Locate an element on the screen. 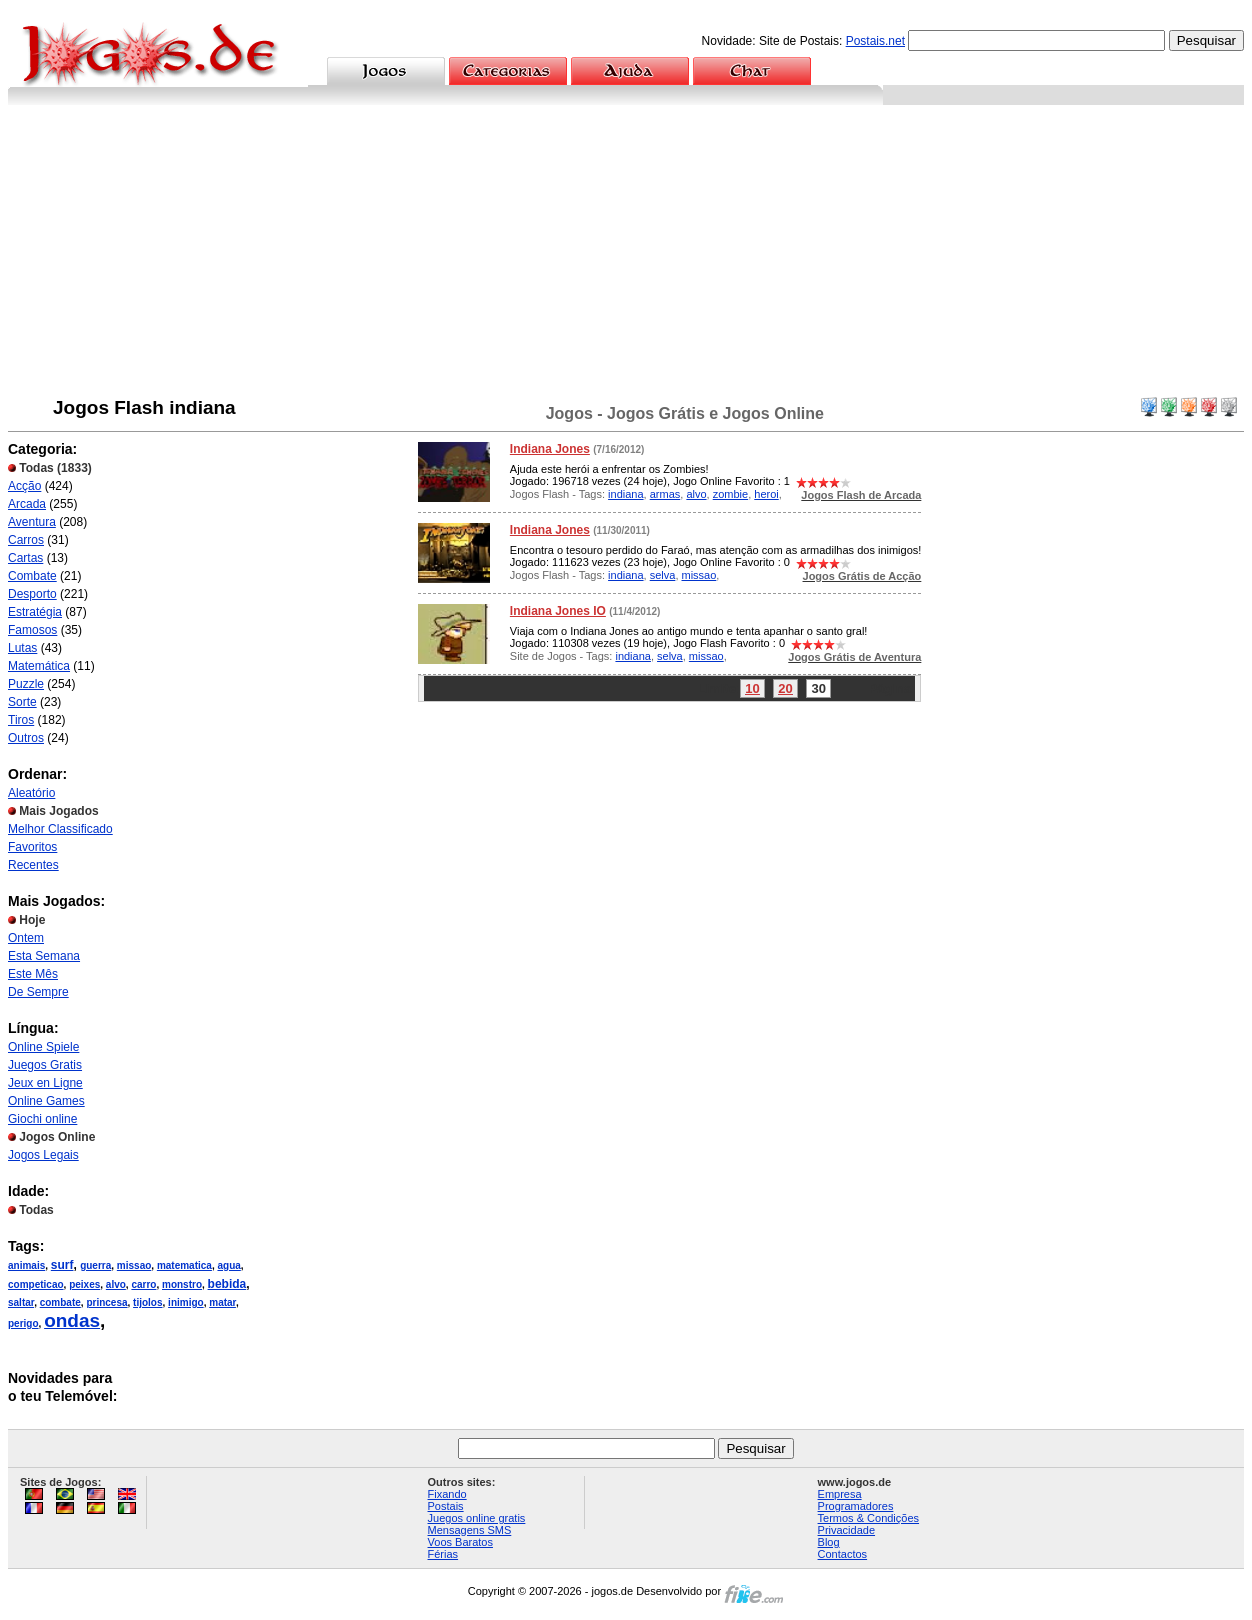  animais is located at coordinates (26, 1265).